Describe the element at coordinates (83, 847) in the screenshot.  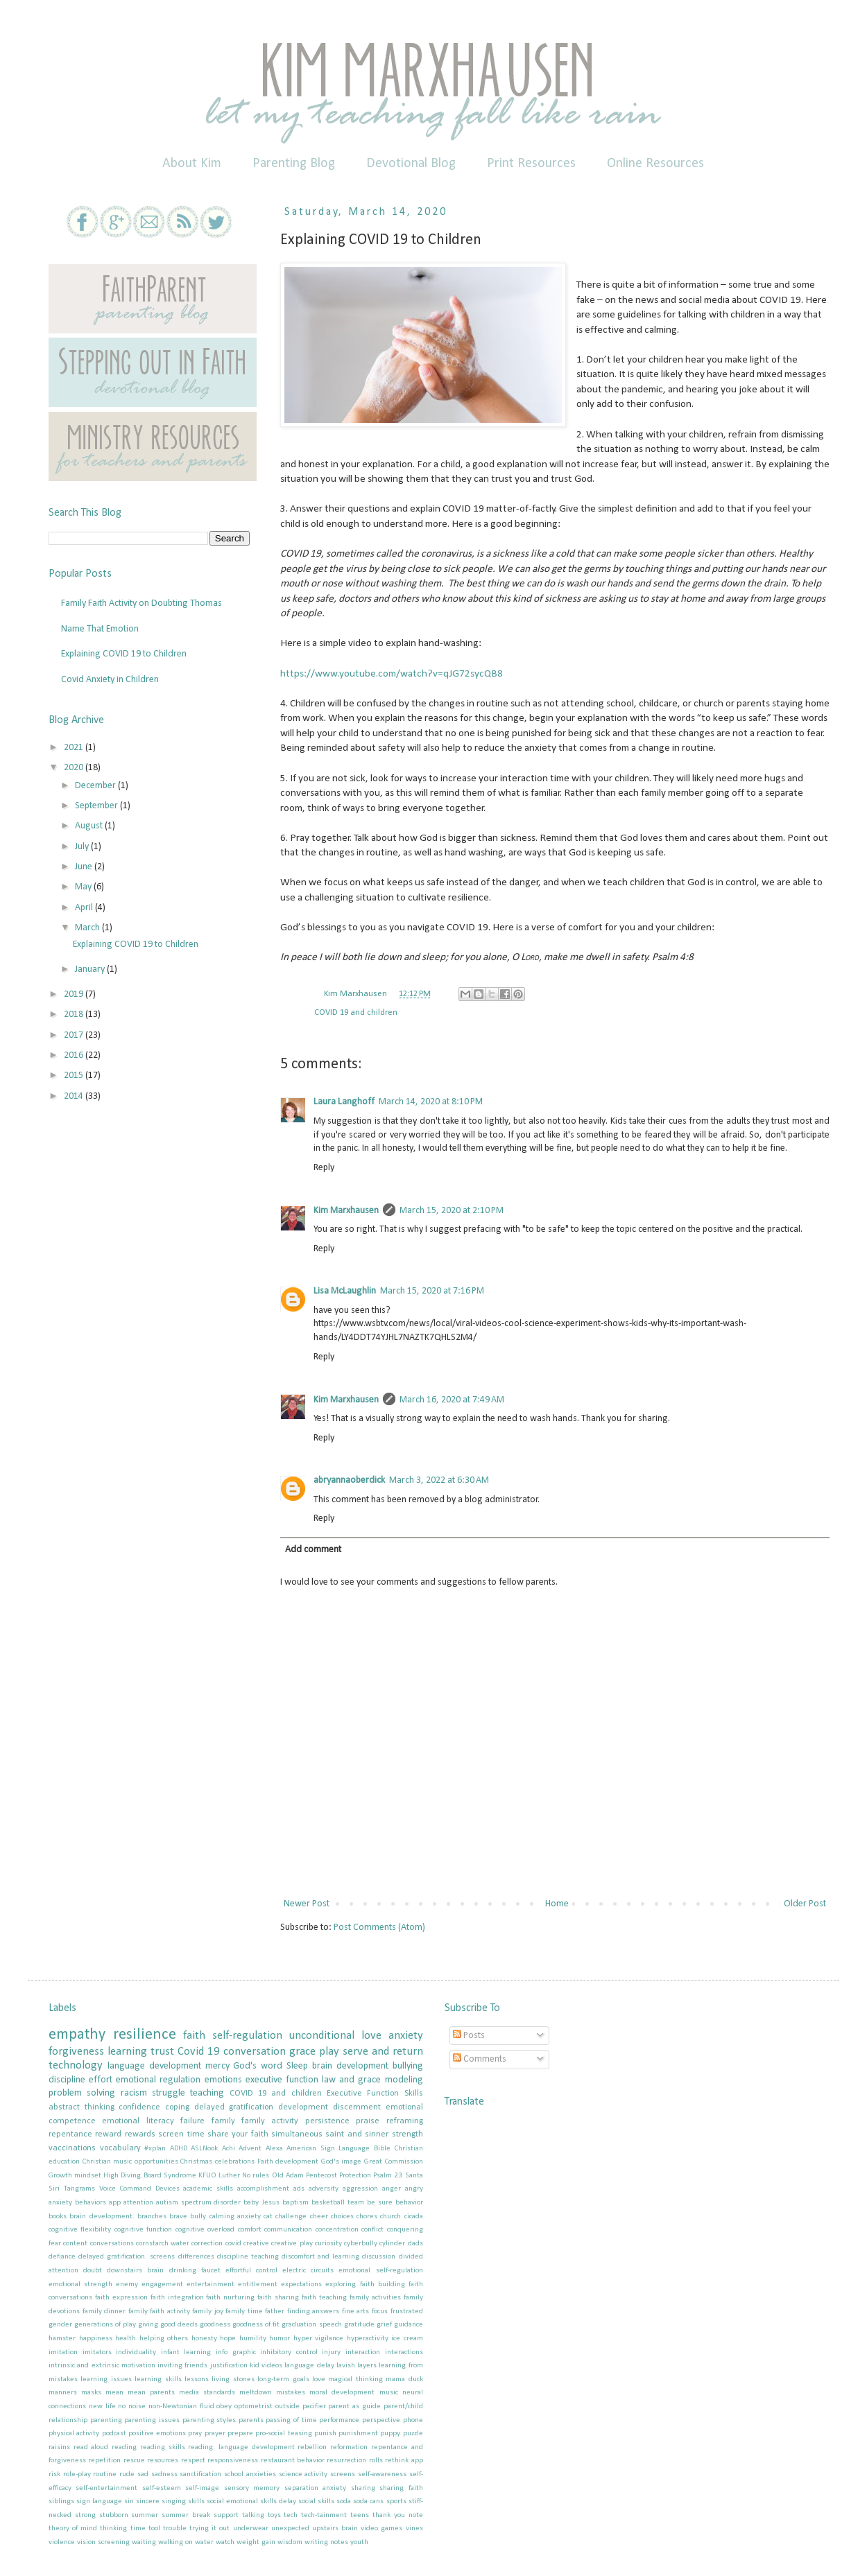
I see `July` at that location.